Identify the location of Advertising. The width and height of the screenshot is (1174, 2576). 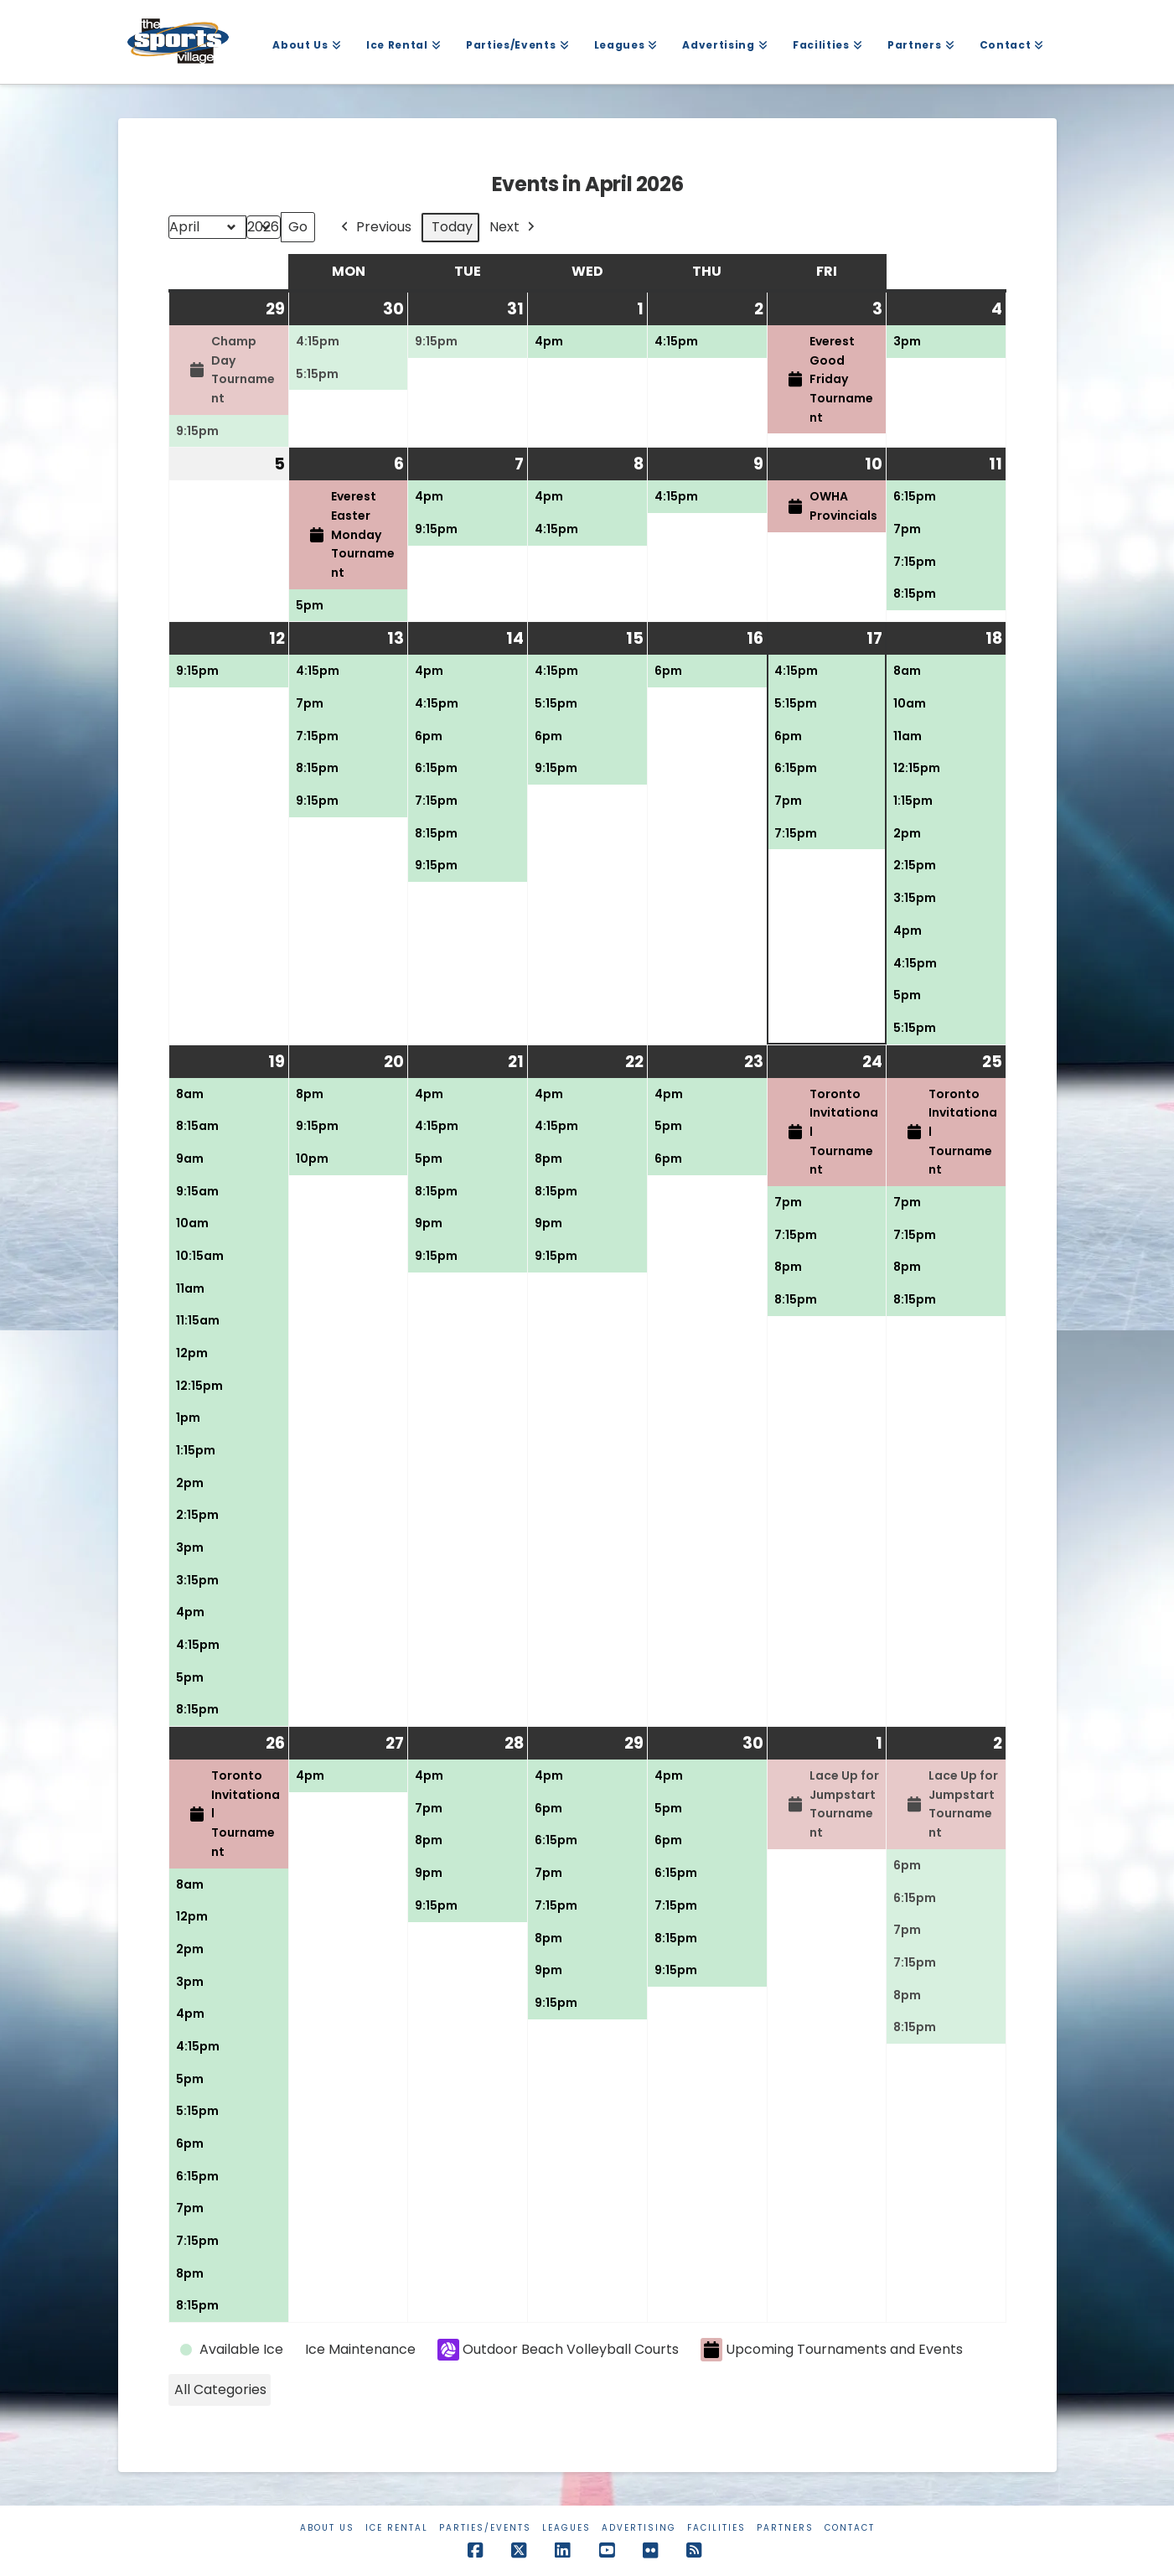
(639, 2527).